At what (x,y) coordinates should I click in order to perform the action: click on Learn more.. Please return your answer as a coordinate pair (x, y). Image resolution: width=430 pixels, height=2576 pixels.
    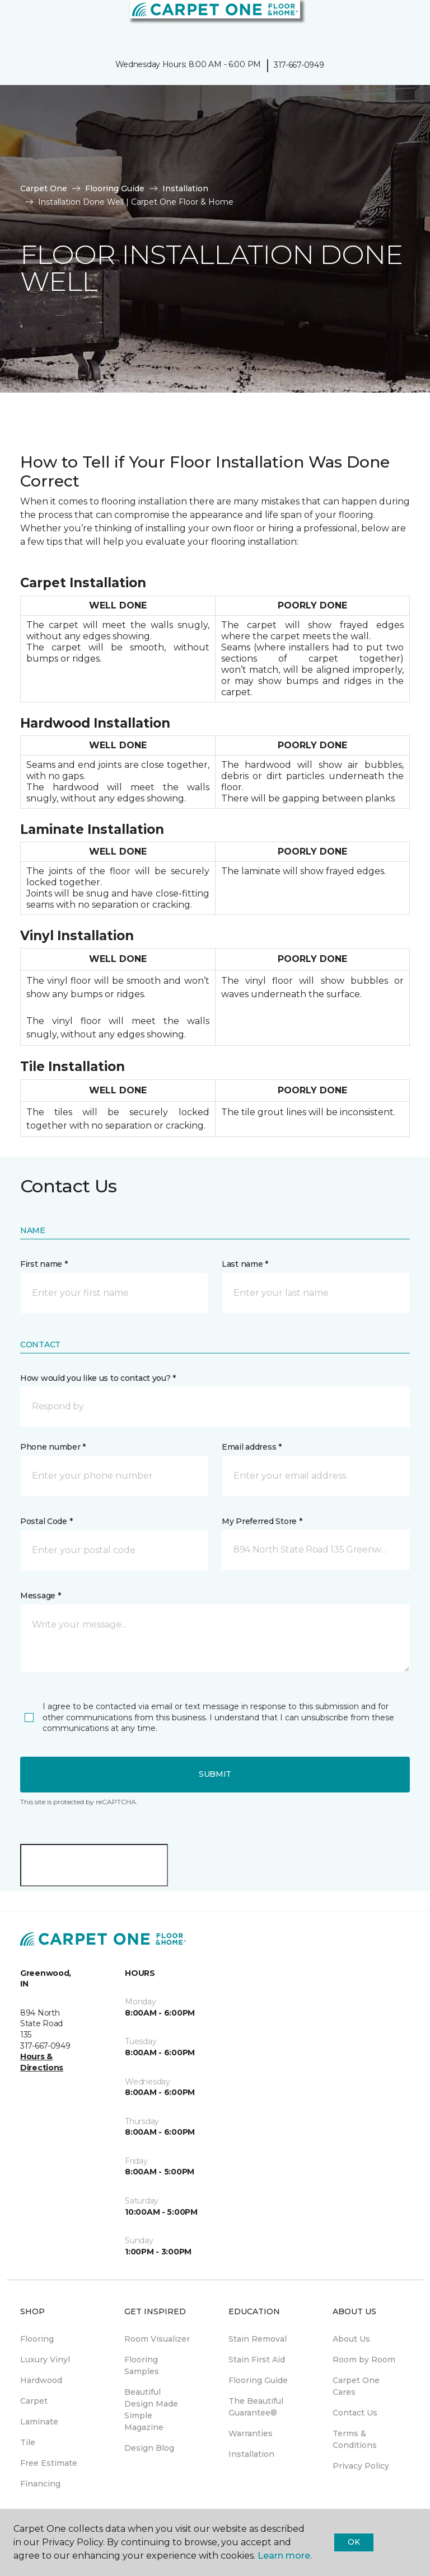
    Looking at the image, I should click on (285, 2555).